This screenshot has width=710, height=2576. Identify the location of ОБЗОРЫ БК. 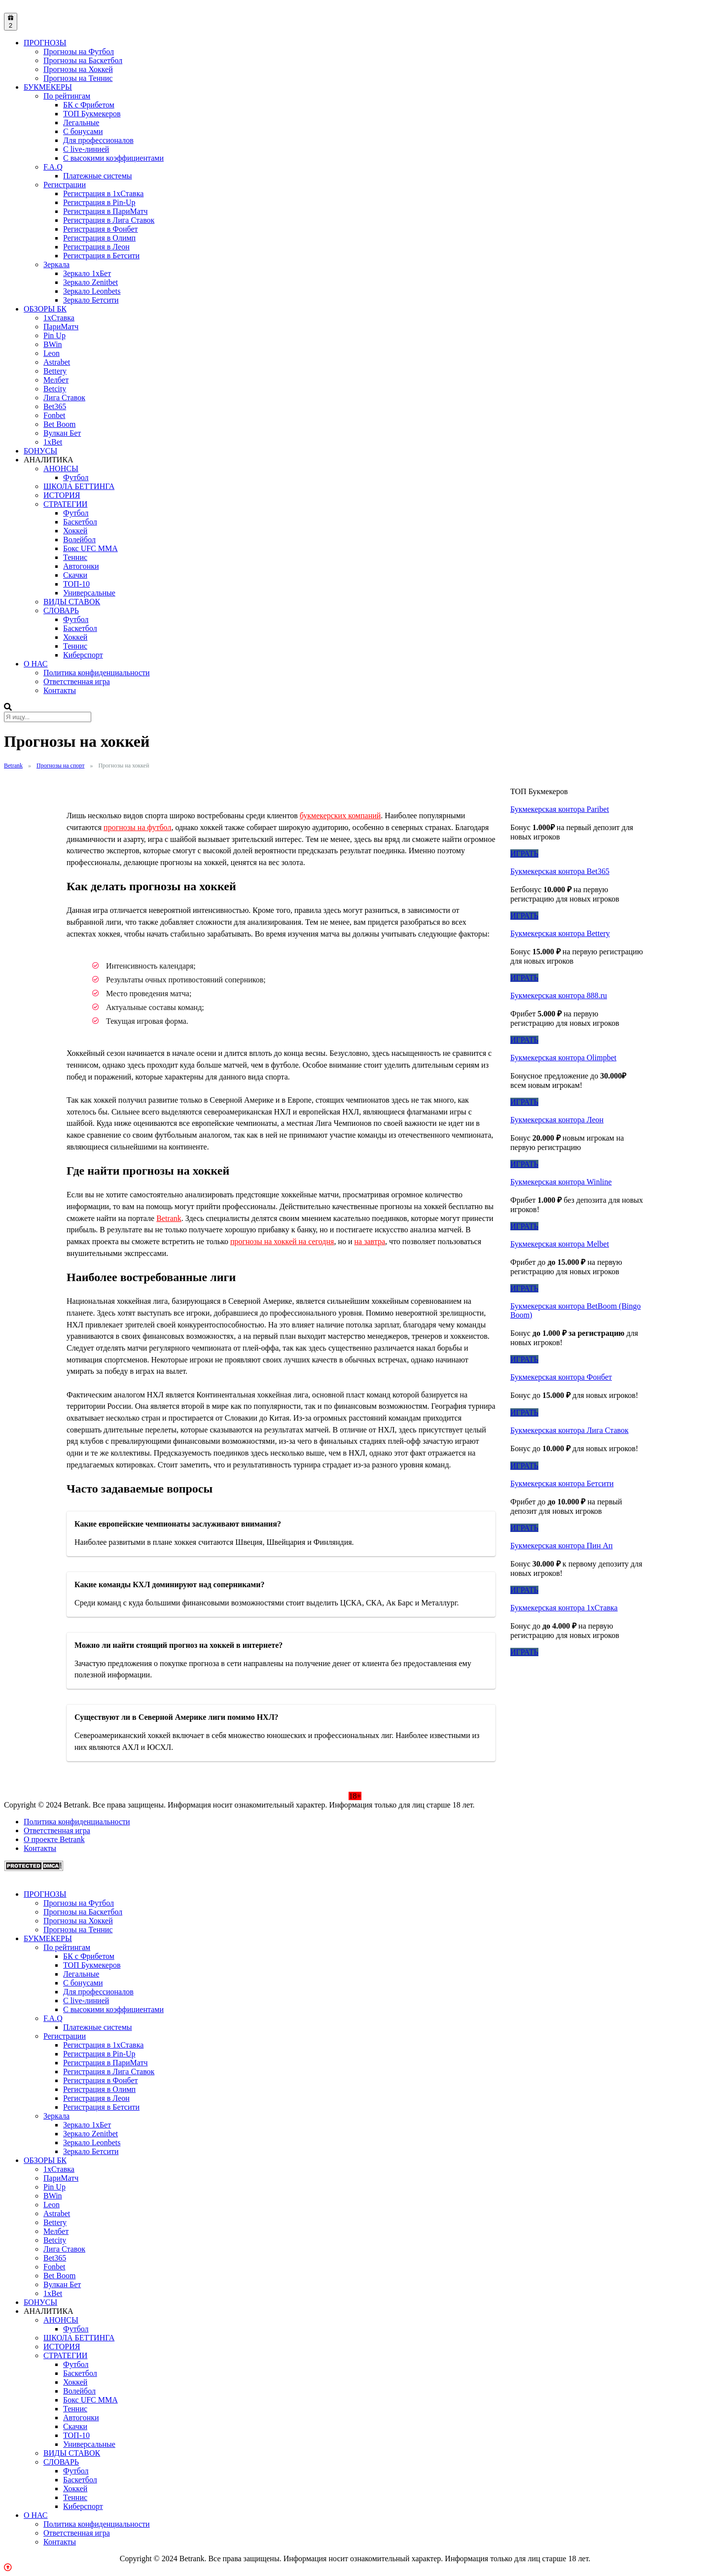
(45, 309).